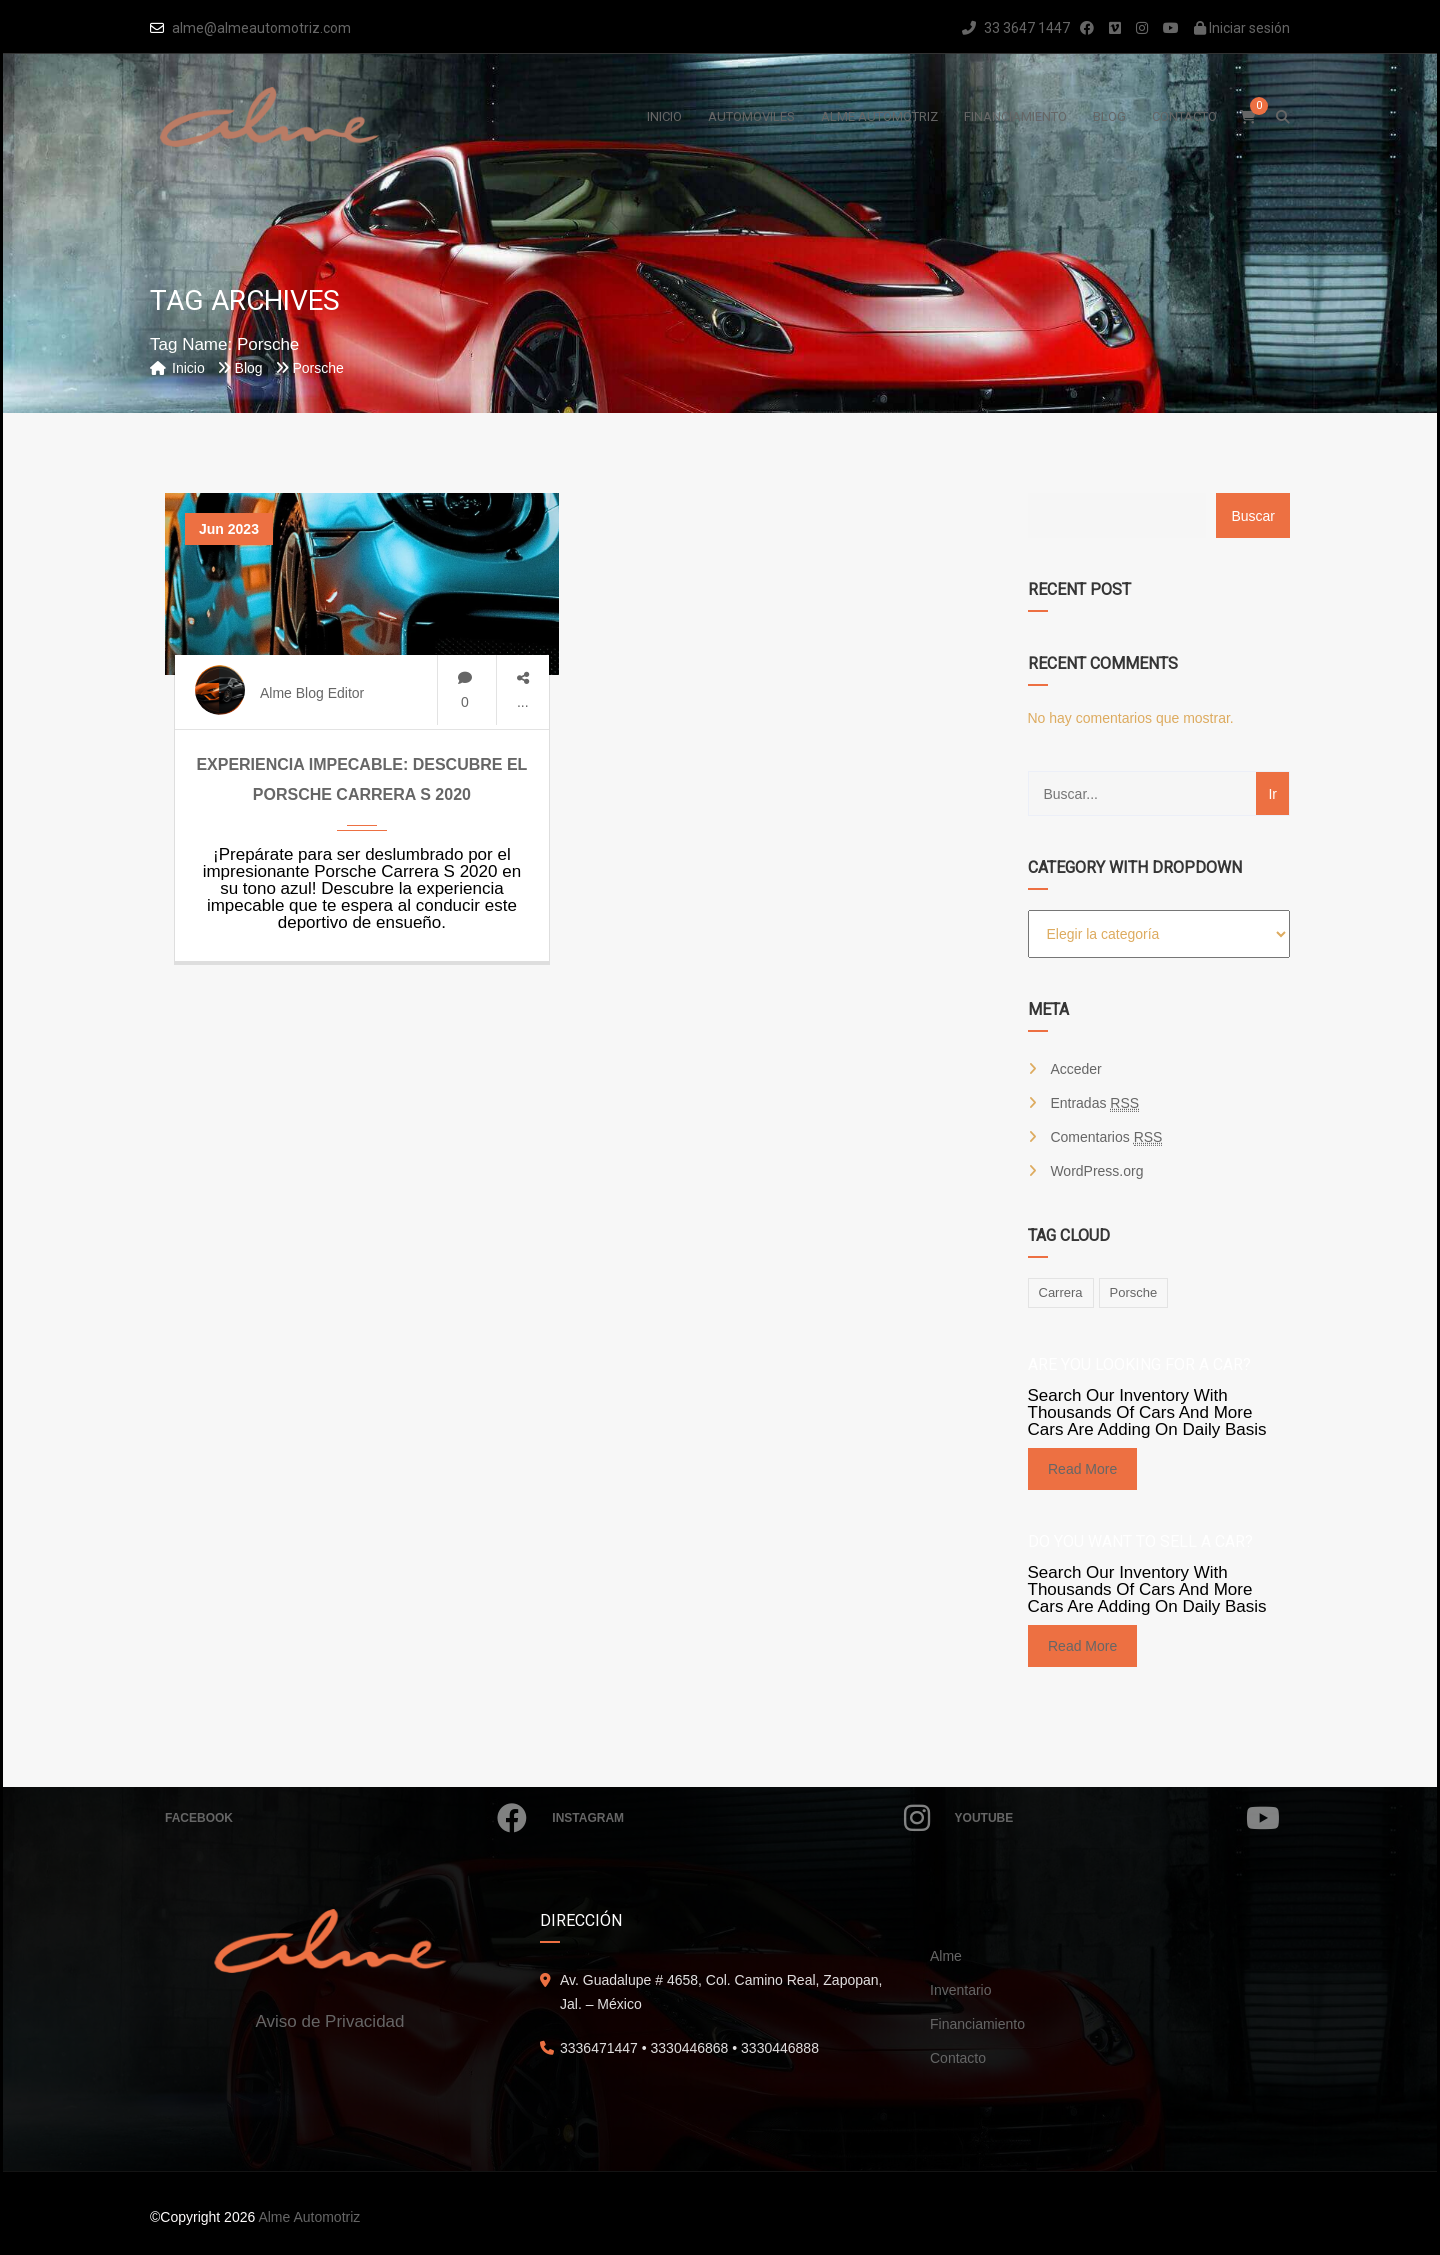  What do you see at coordinates (1061, 1292) in the screenshot?
I see `carrera [carrera (1 elemento)]` at bounding box center [1061, 1292].